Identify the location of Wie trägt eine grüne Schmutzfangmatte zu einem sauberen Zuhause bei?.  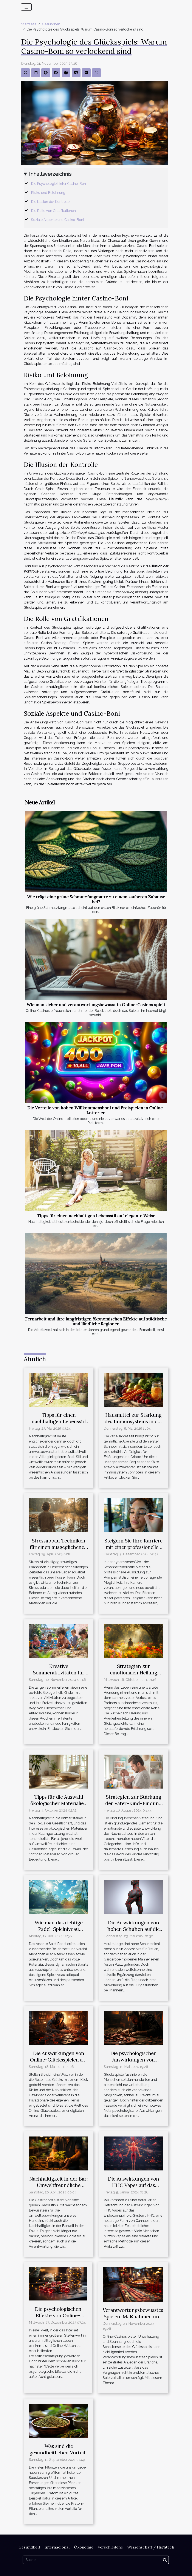
(96, 899).